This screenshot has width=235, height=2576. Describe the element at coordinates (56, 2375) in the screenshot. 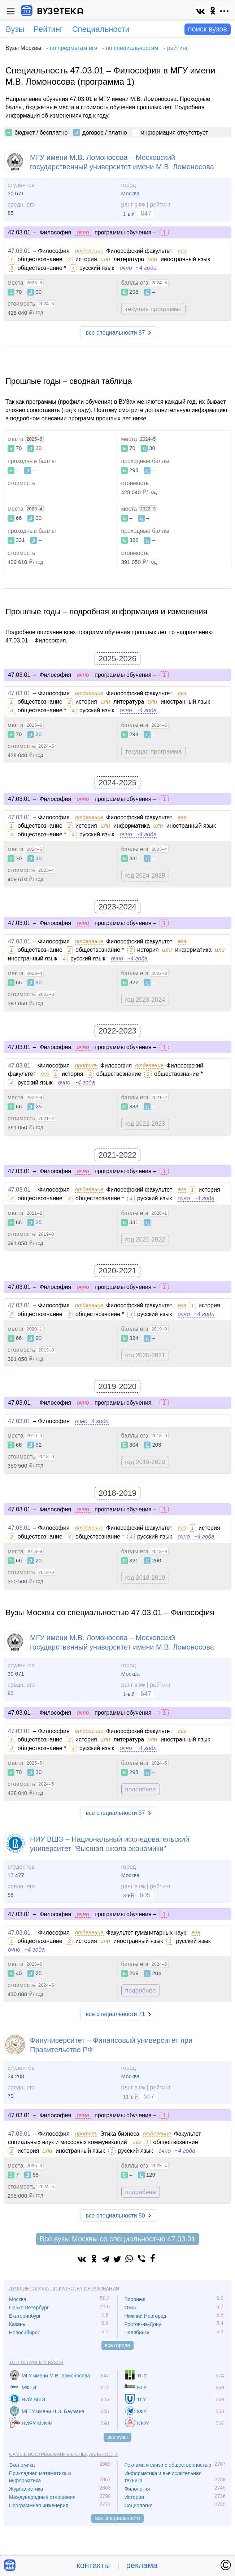

I see `МГУ имени М.В. Ломоносова` at that location.